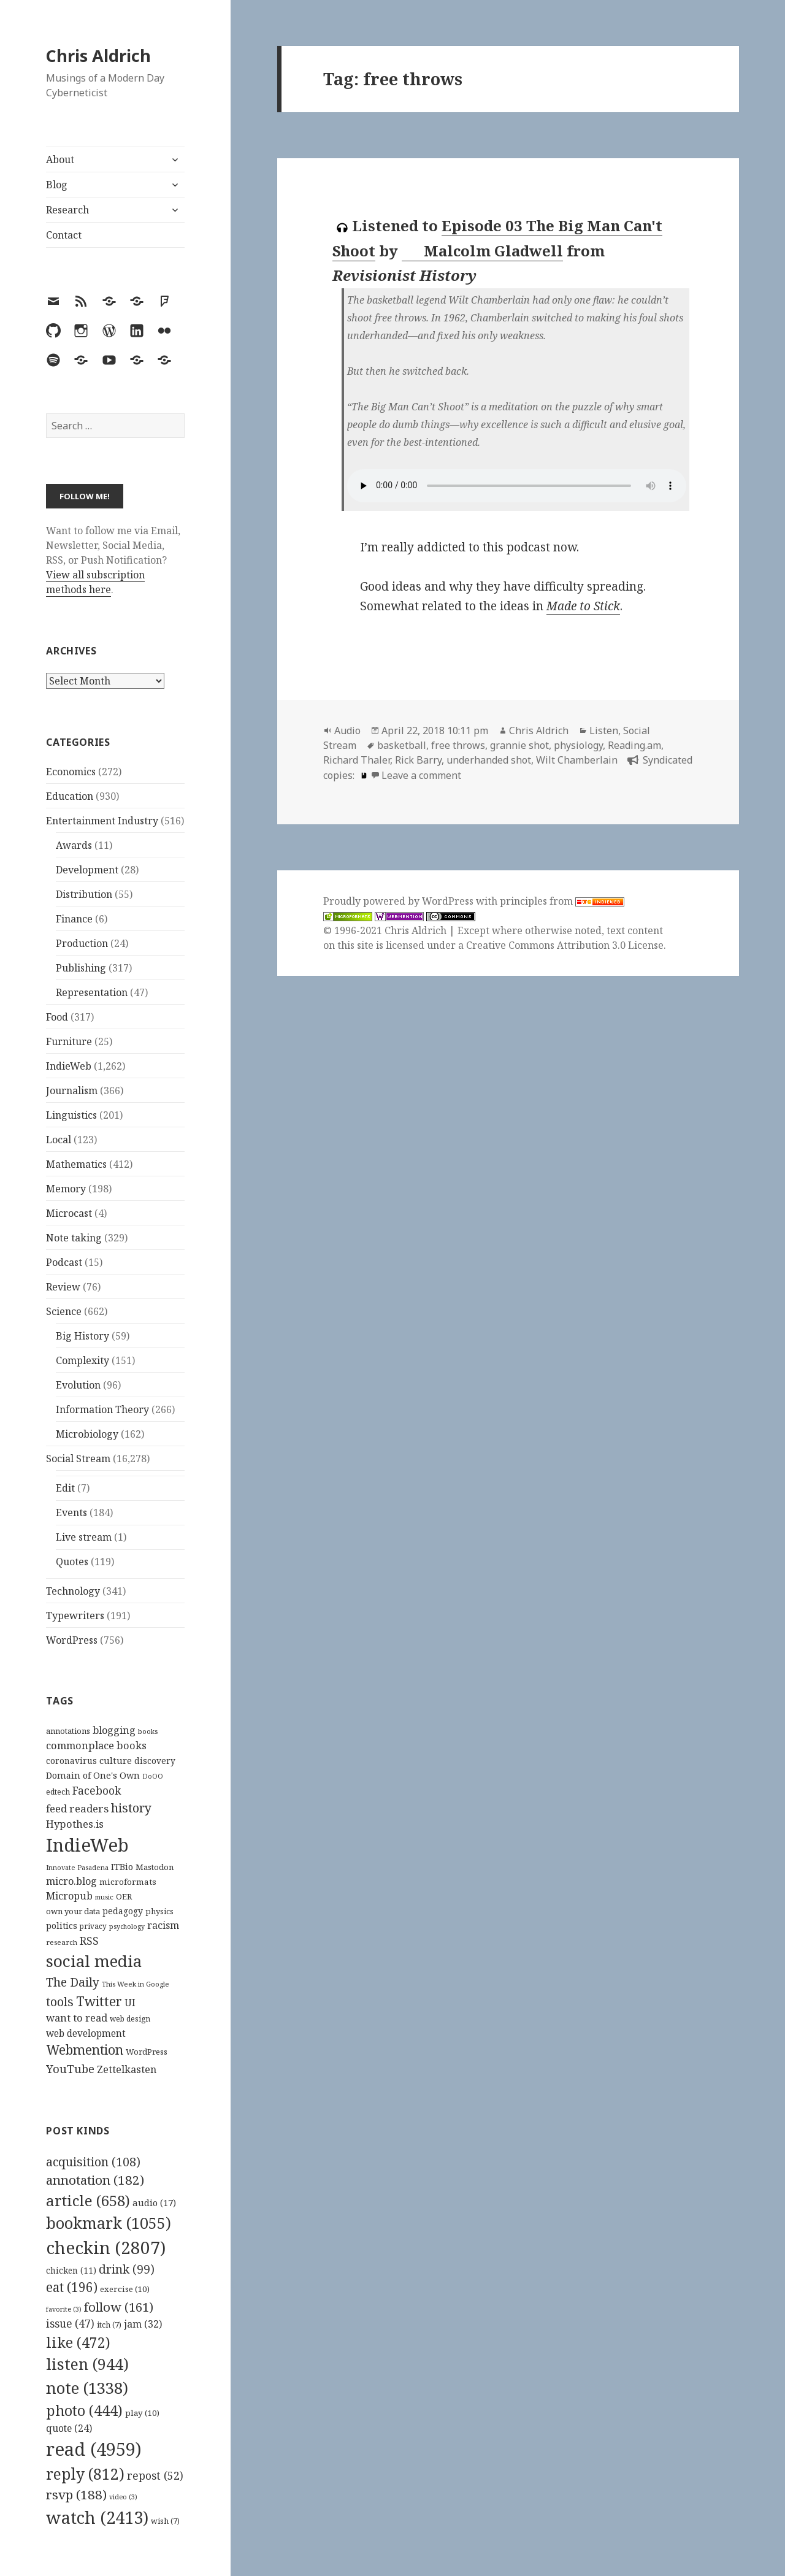  I want to click on audio [audio (17 items)], so click(154, 2202).